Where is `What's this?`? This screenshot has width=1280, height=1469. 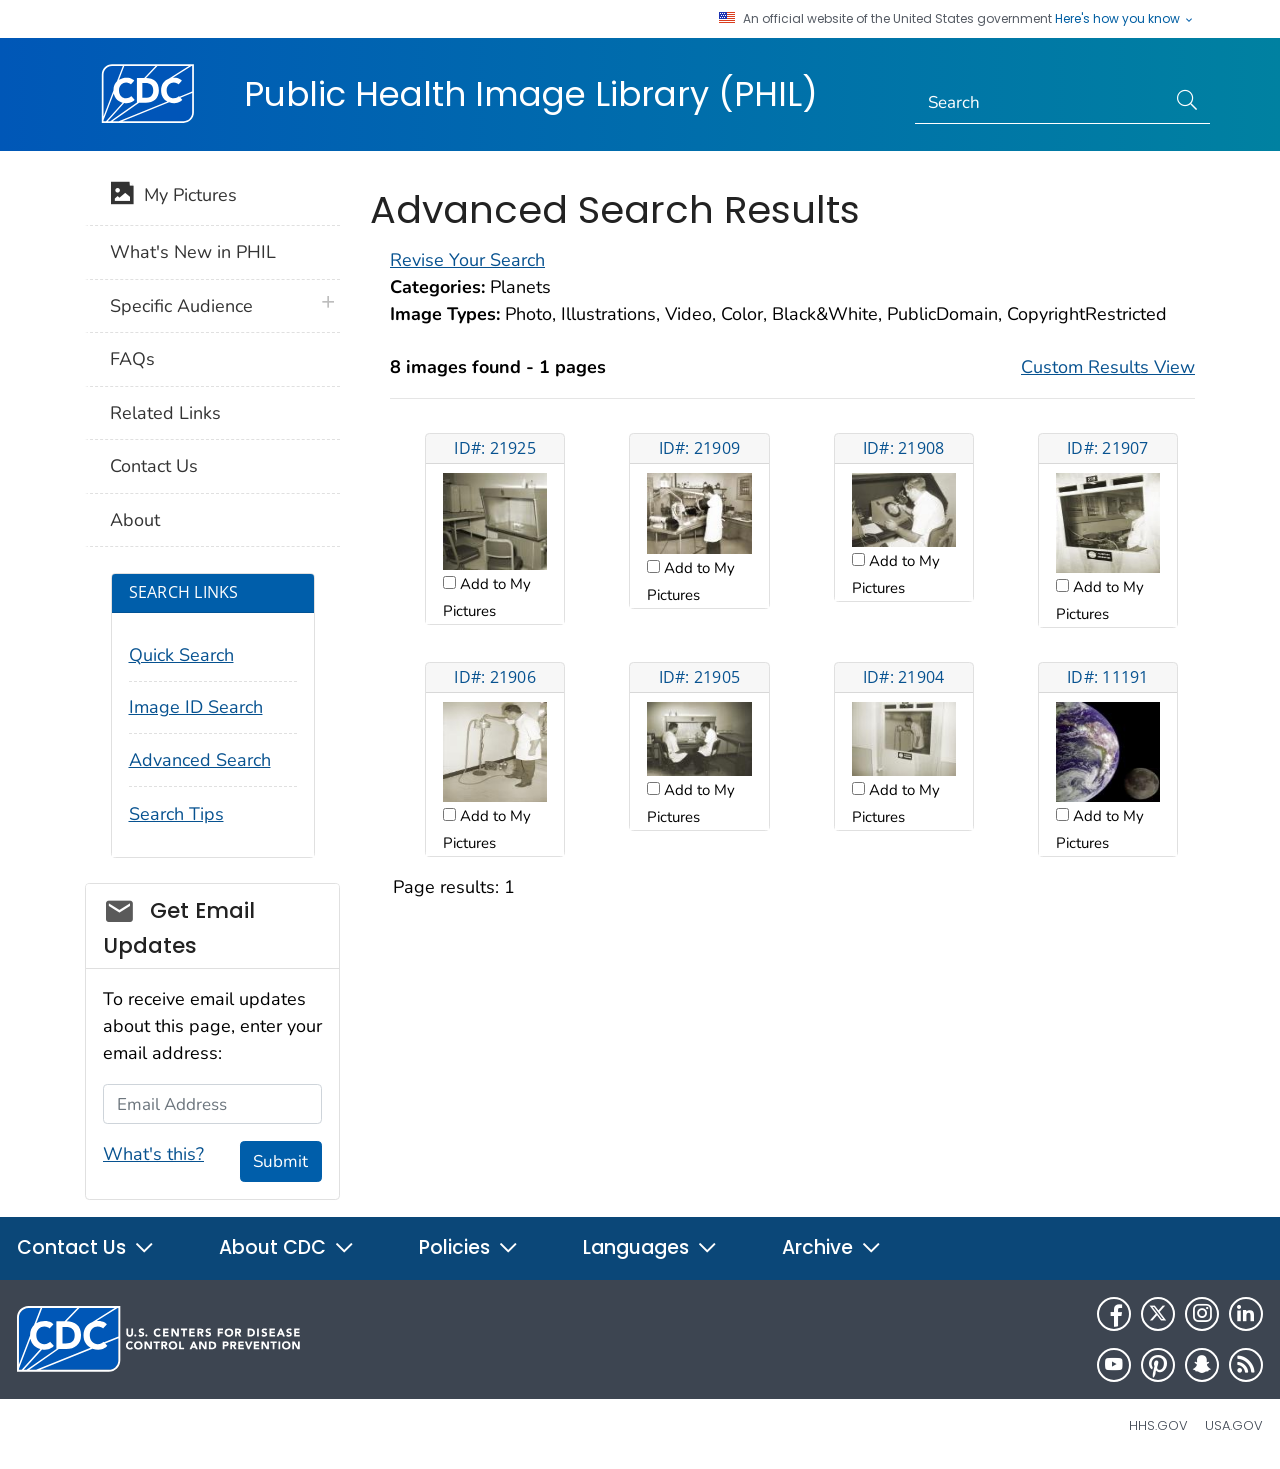
What's this? is located at coordinates (153, 1154).